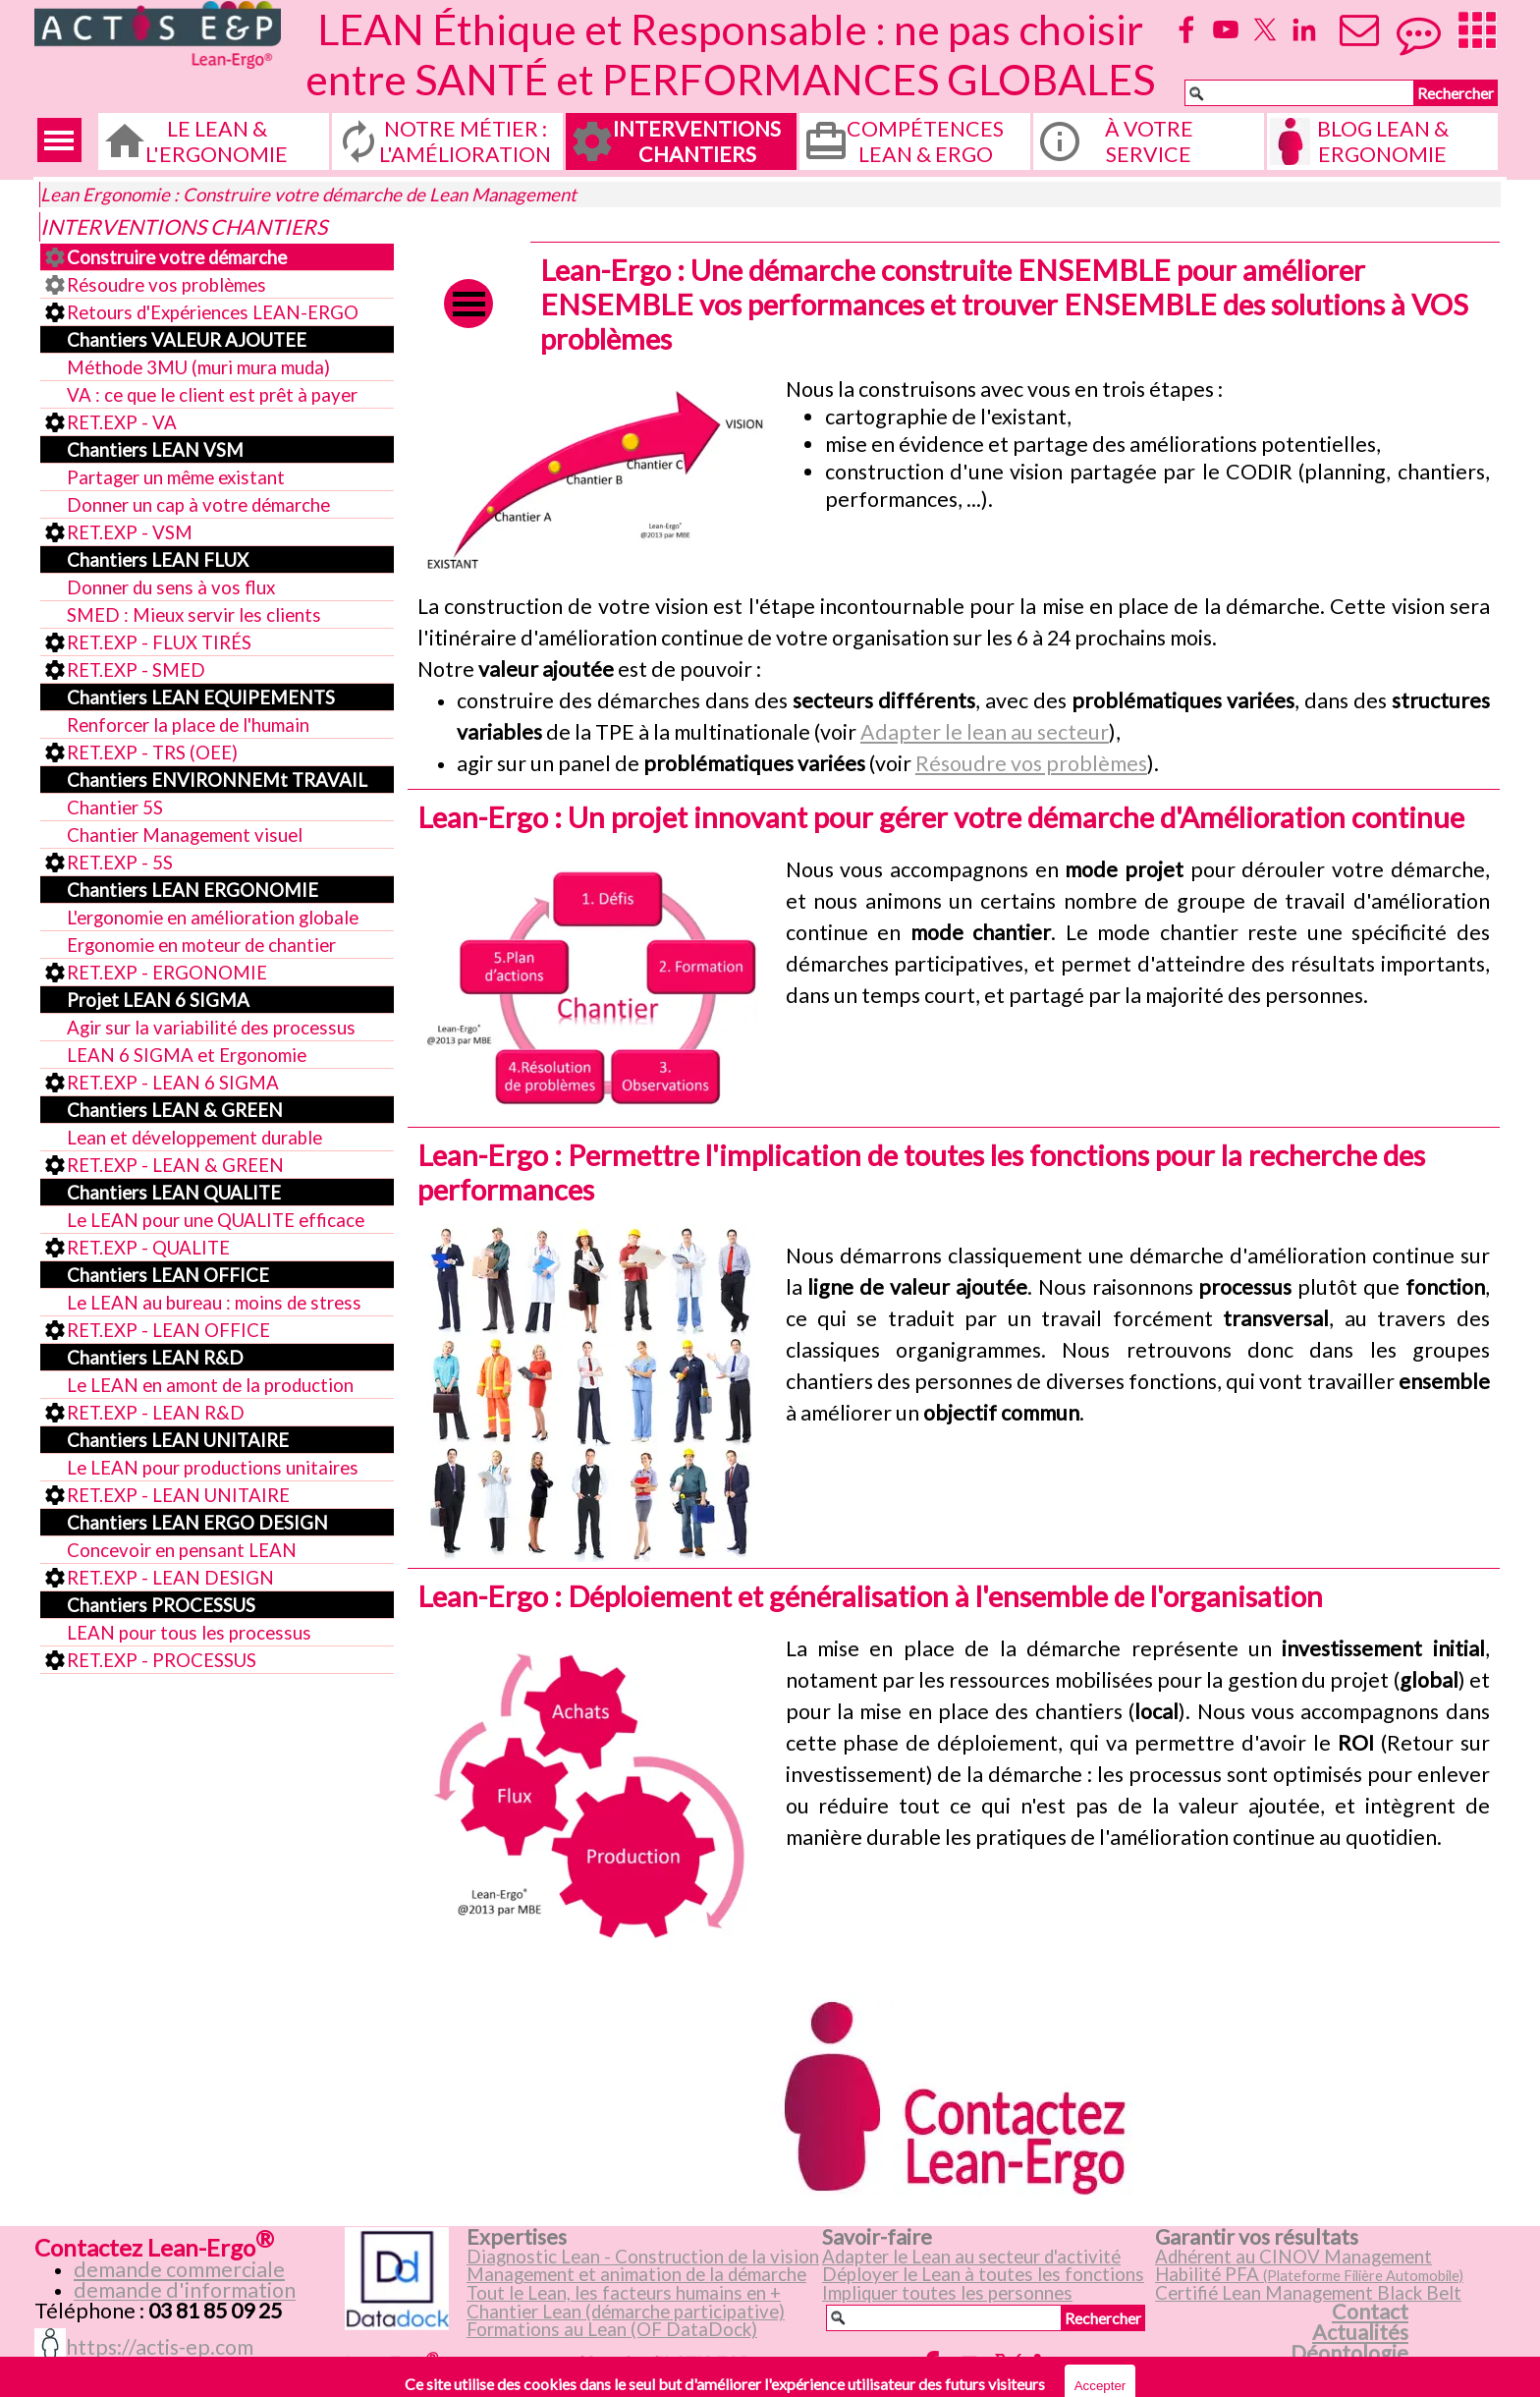  What do you see at coordinates (1308, 2293) in the screenshot?
I see `Certifié Lean Management Black Belt` at bounding box center [1308, 2293].